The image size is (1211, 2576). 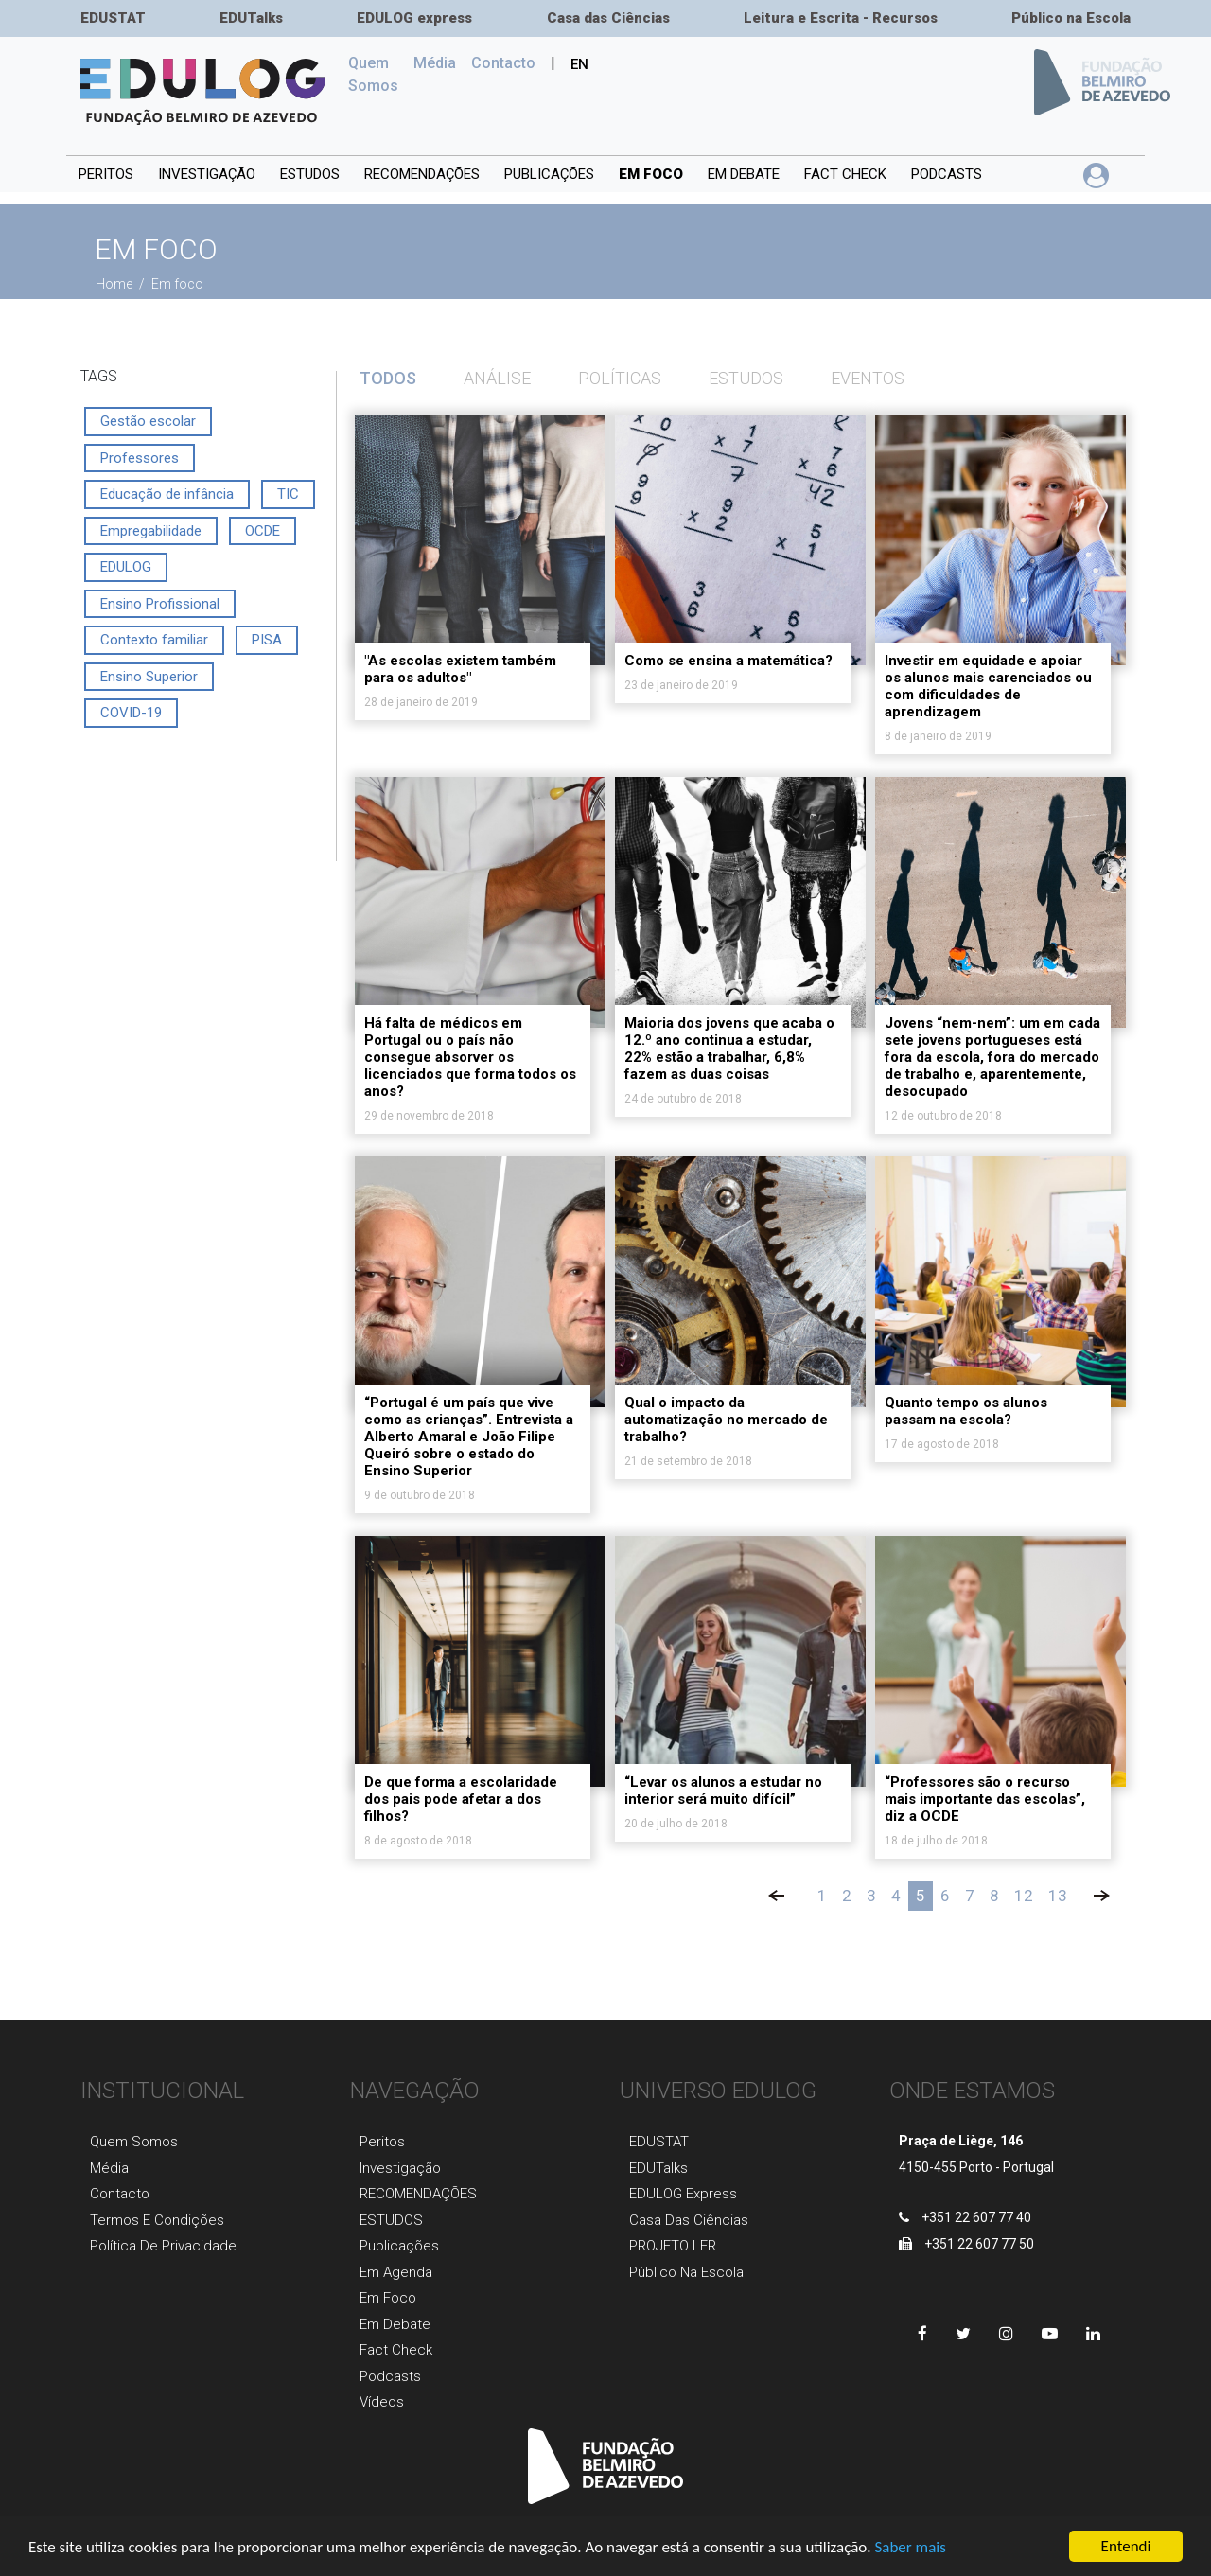 I want to click on Em foco, so click(x=651, y=174).